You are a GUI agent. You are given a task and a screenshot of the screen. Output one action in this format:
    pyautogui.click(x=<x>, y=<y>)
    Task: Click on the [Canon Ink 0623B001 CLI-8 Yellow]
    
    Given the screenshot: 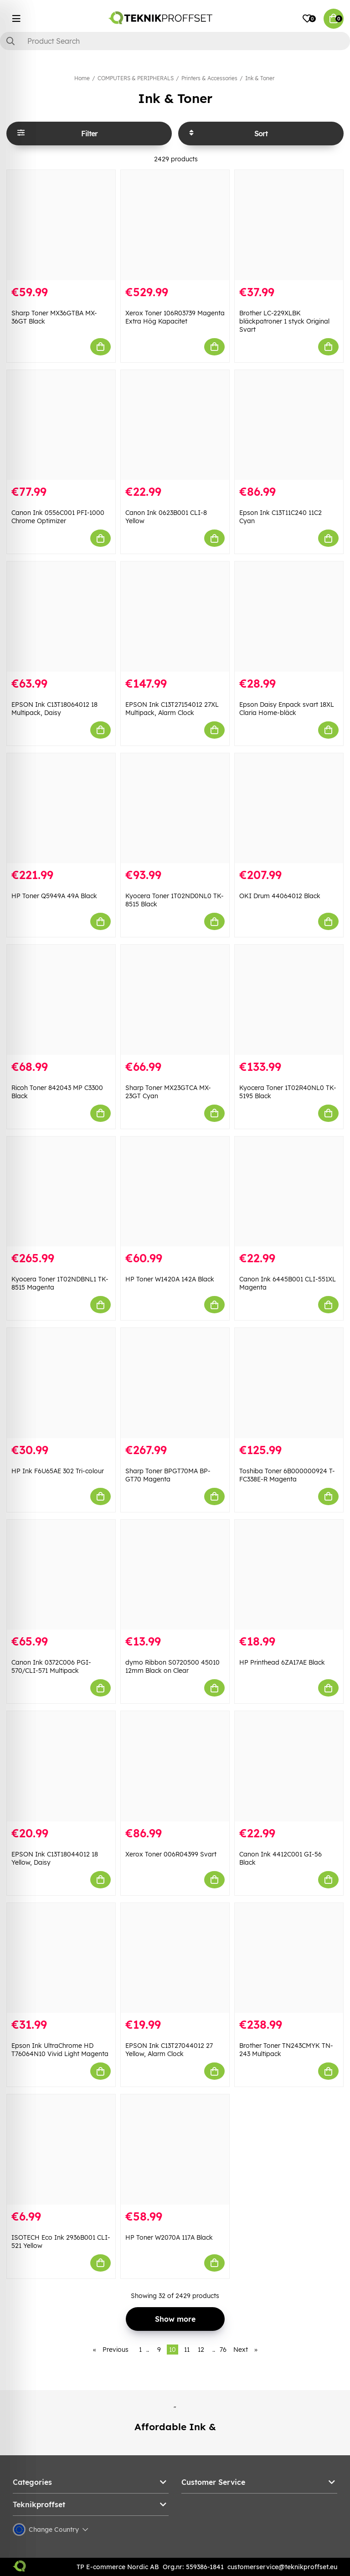 What is the action you would take?
    pyautogui.click(x=175, y=425)
    